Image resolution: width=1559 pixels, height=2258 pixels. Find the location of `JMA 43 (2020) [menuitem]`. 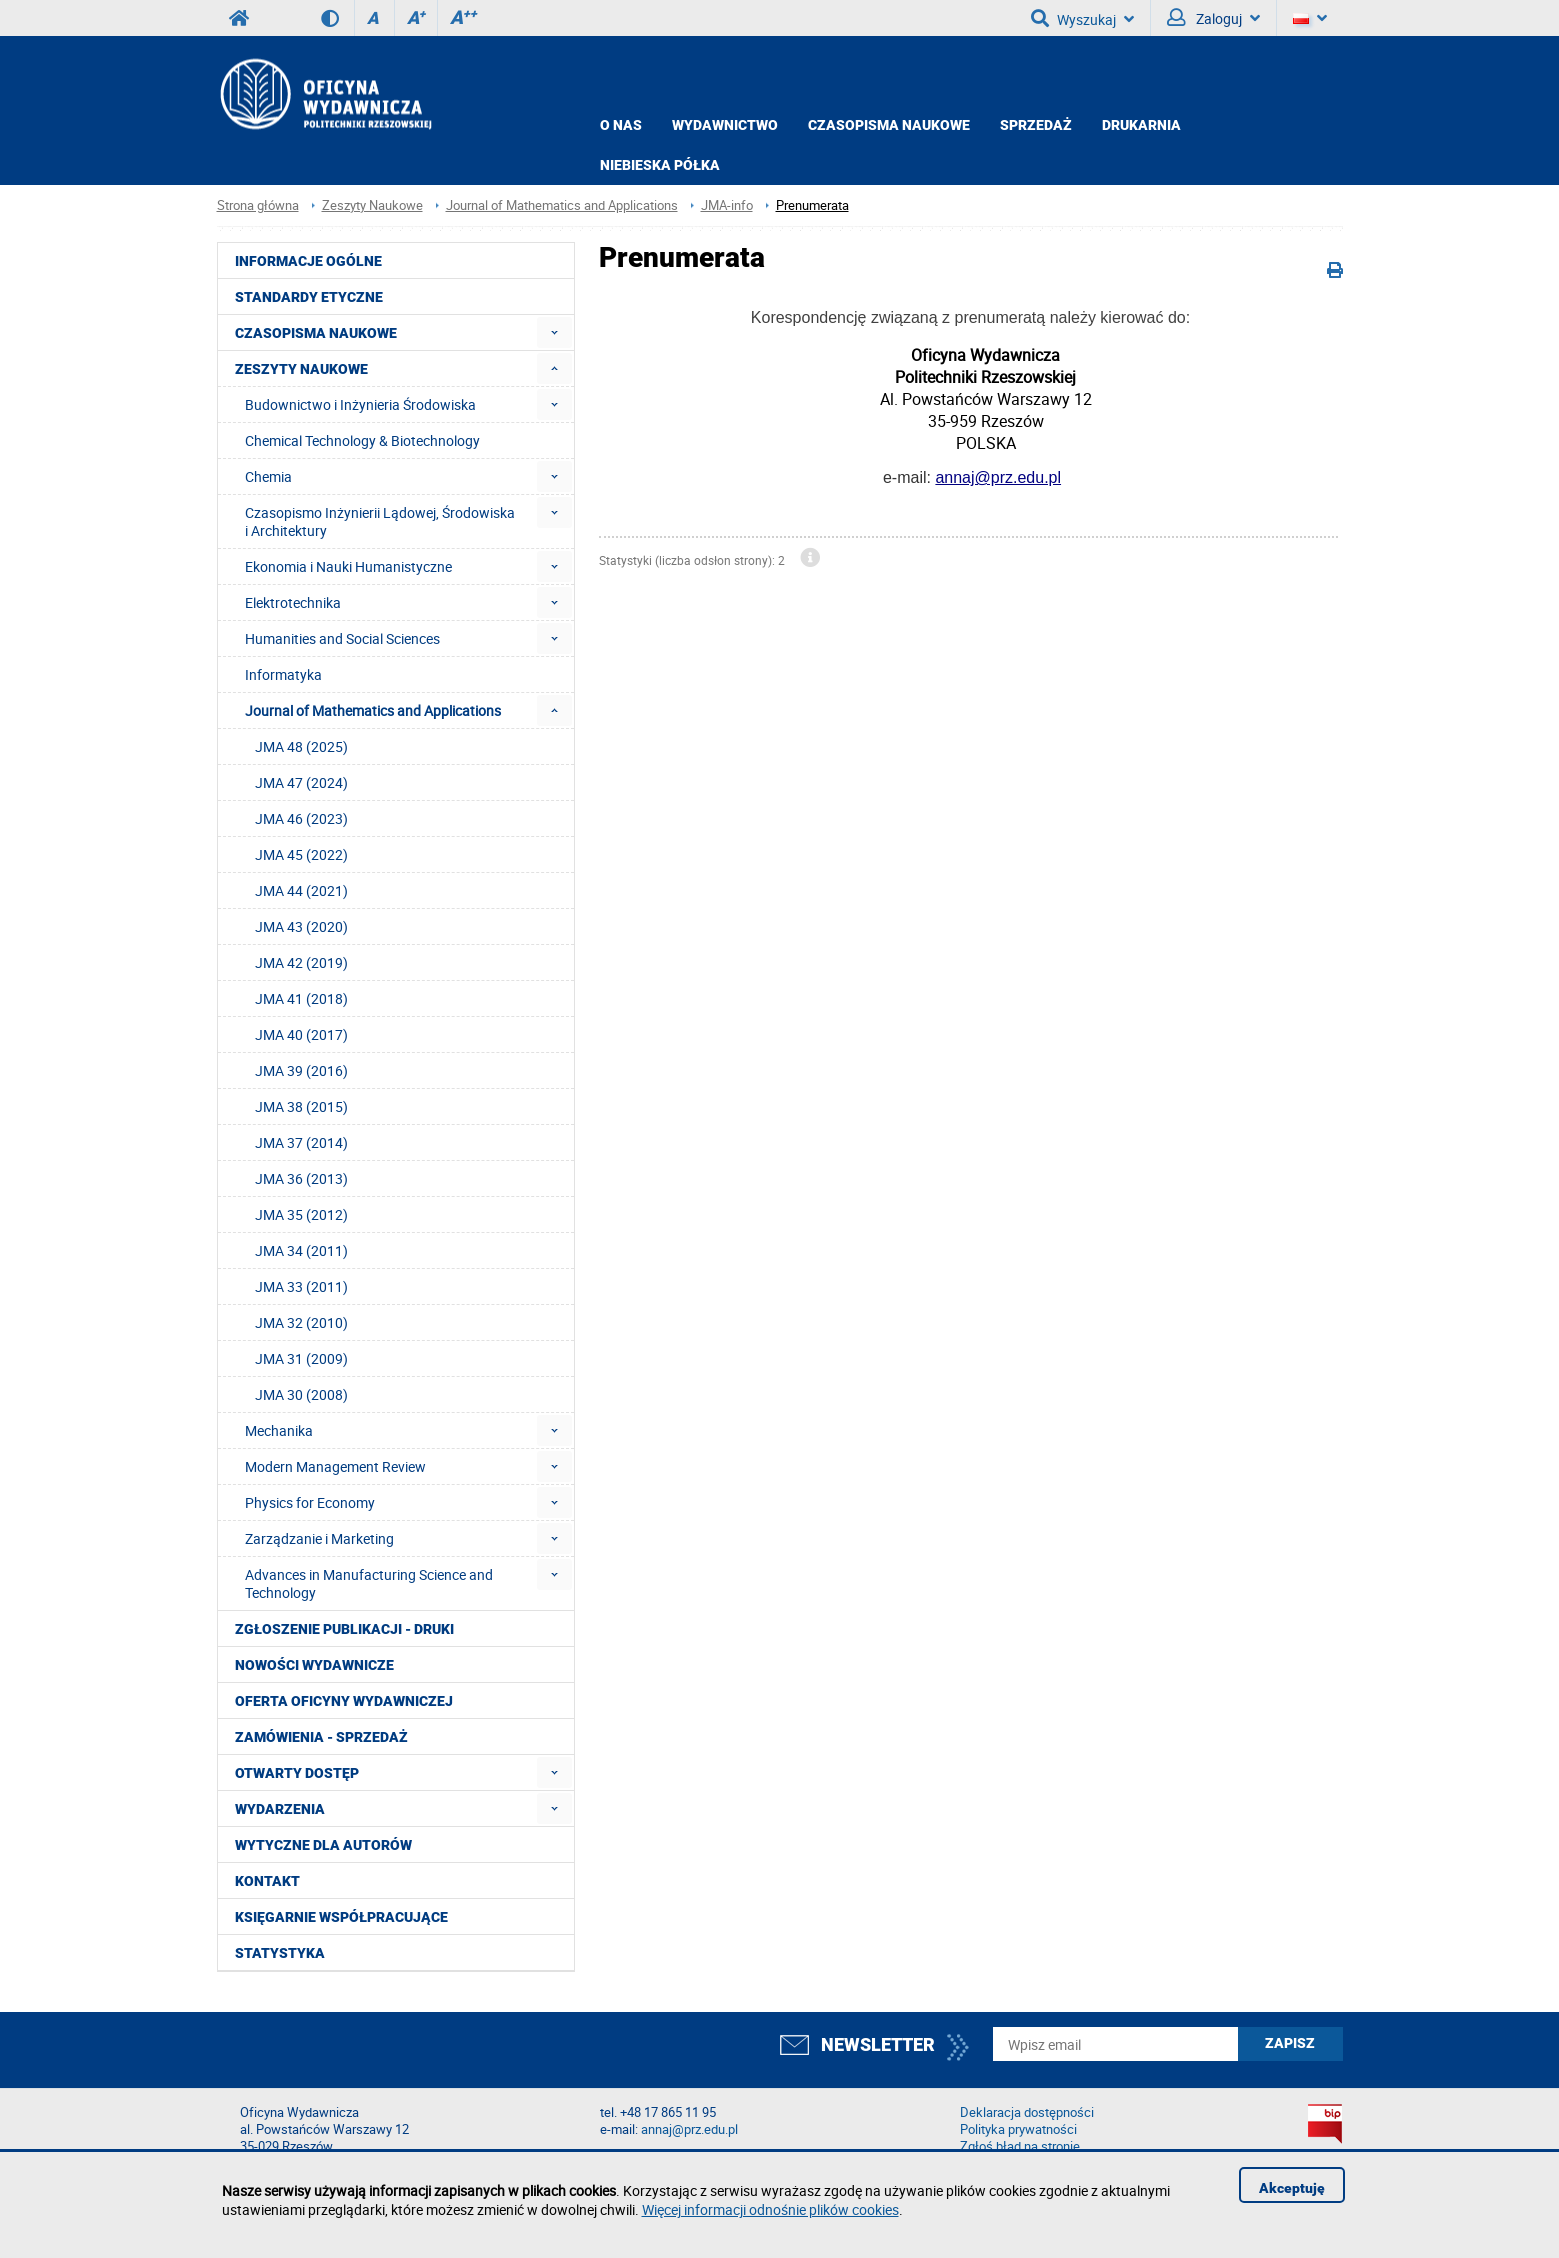

JMA 43 (2020) [menuitem] is located at coordinates (301, 926).